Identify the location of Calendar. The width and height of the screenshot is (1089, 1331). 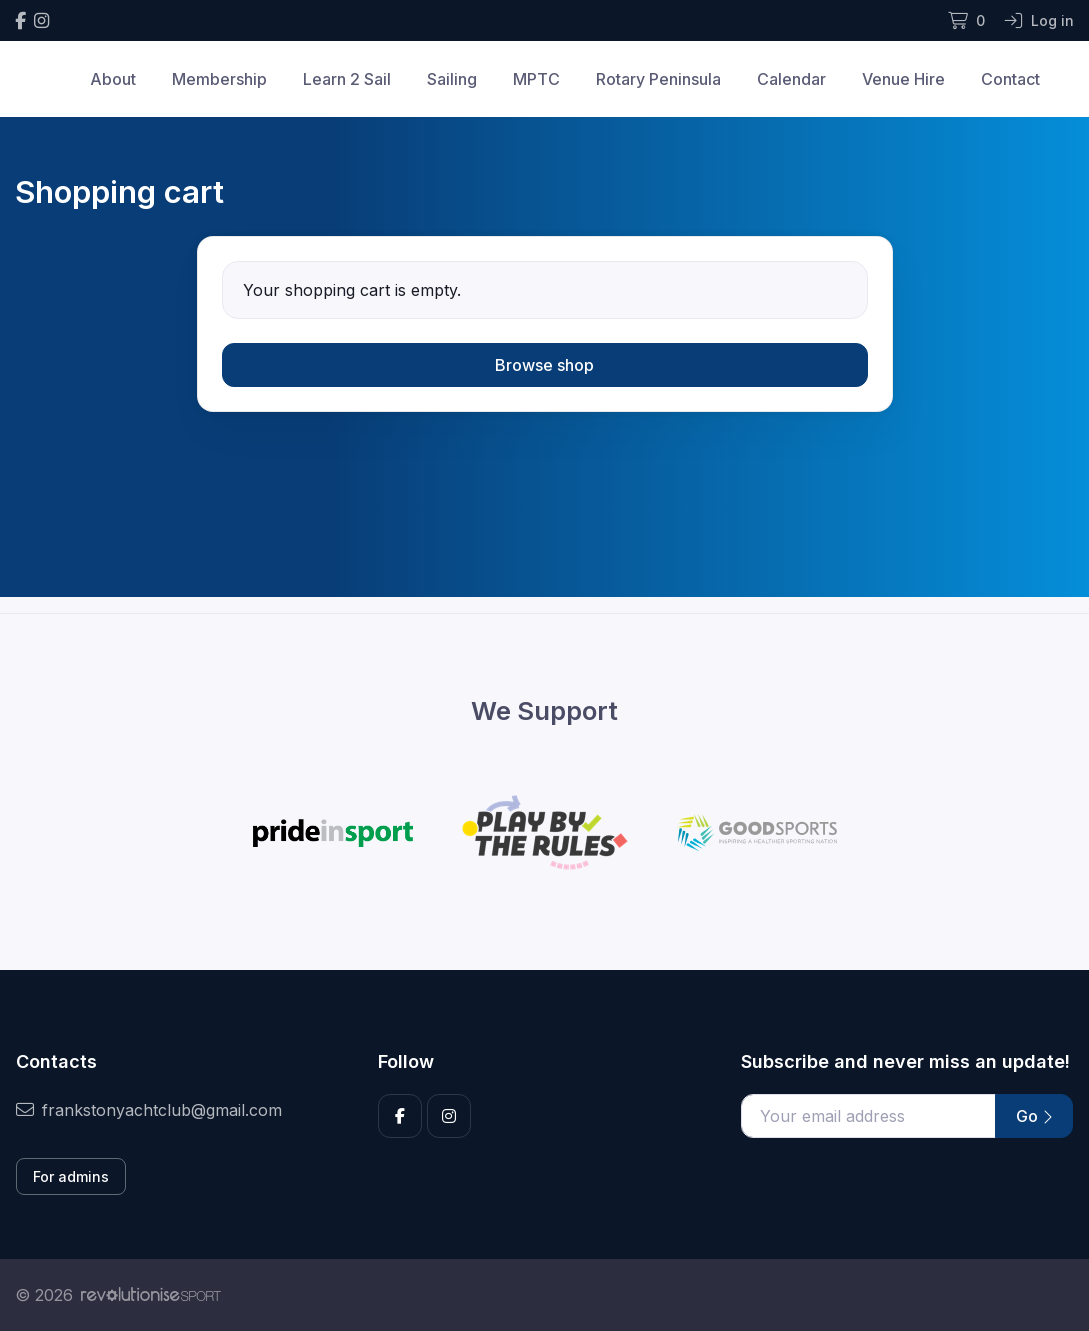
(791, 79).